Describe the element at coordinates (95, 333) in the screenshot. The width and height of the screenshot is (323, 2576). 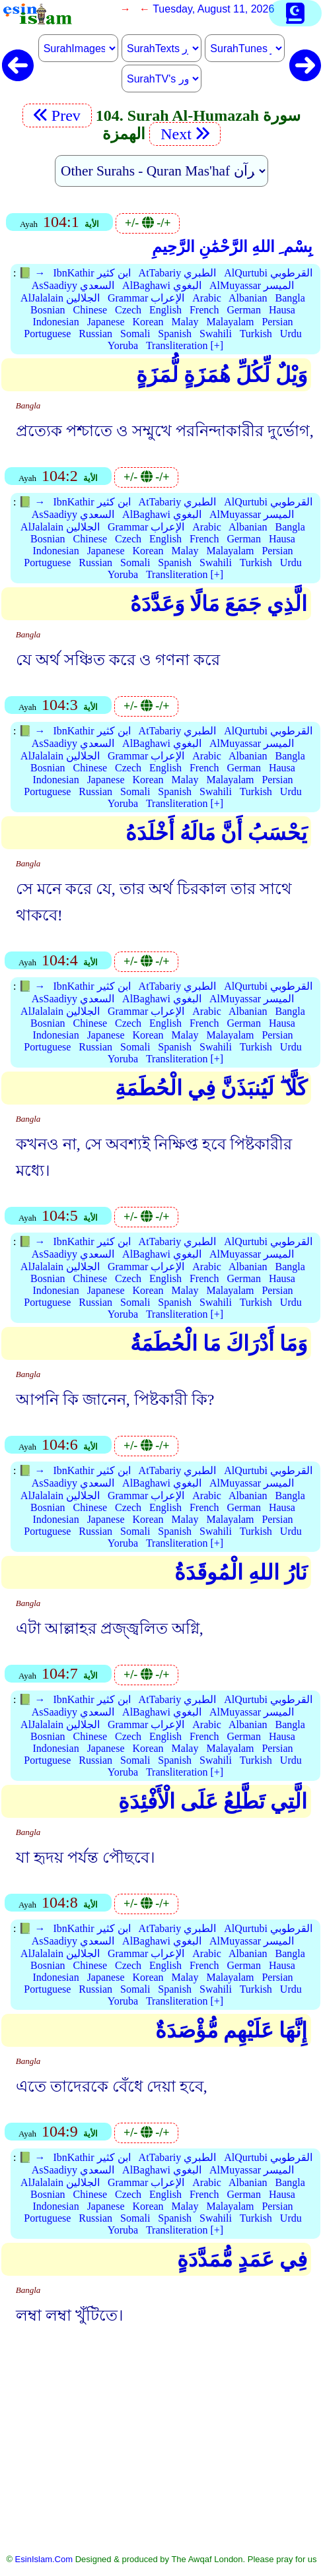
I see `Russian` at that location.